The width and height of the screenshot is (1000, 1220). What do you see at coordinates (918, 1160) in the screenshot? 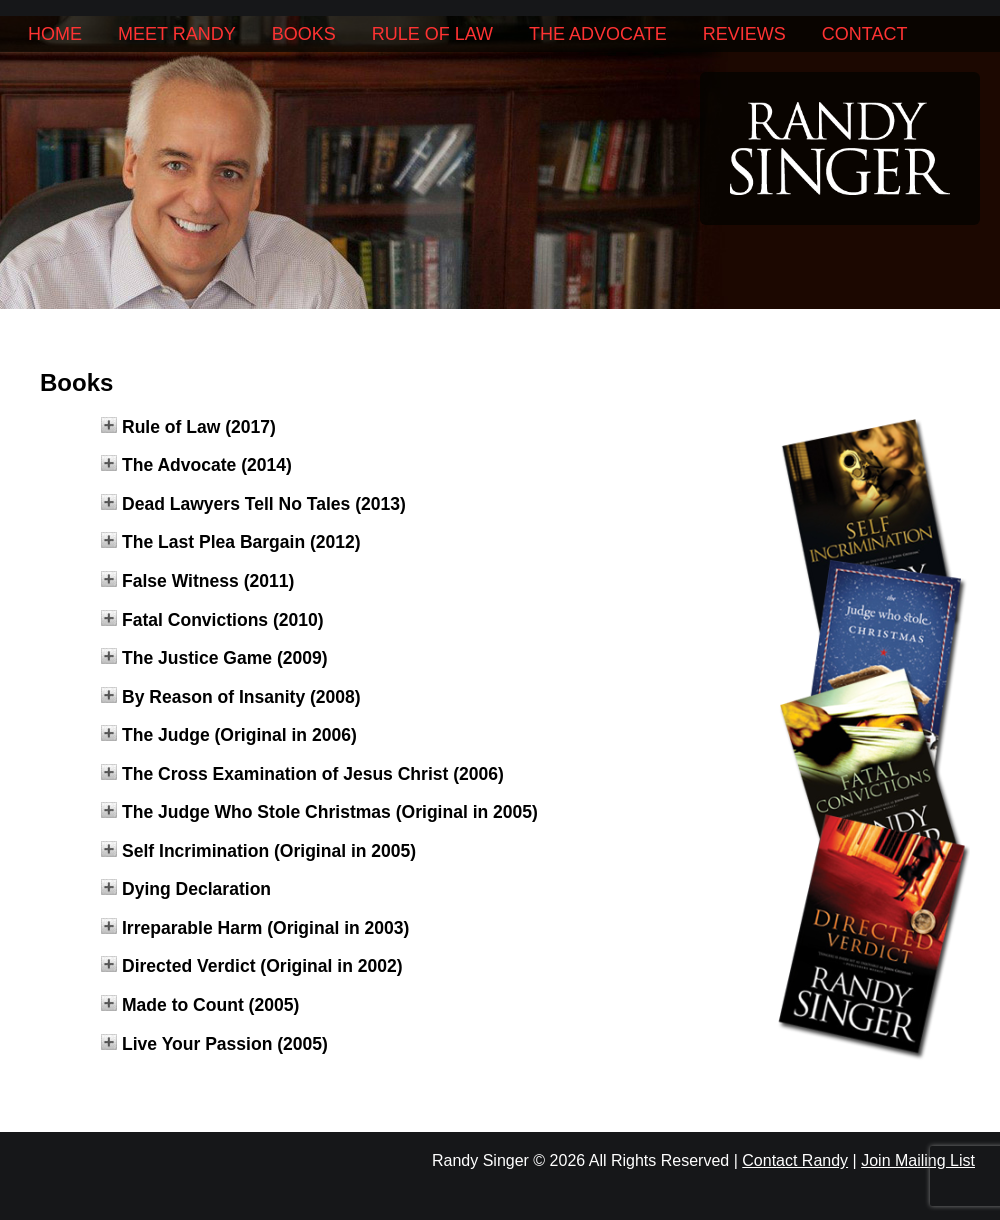
I see `Join Mailing List` at bounding box center [918, 1160].